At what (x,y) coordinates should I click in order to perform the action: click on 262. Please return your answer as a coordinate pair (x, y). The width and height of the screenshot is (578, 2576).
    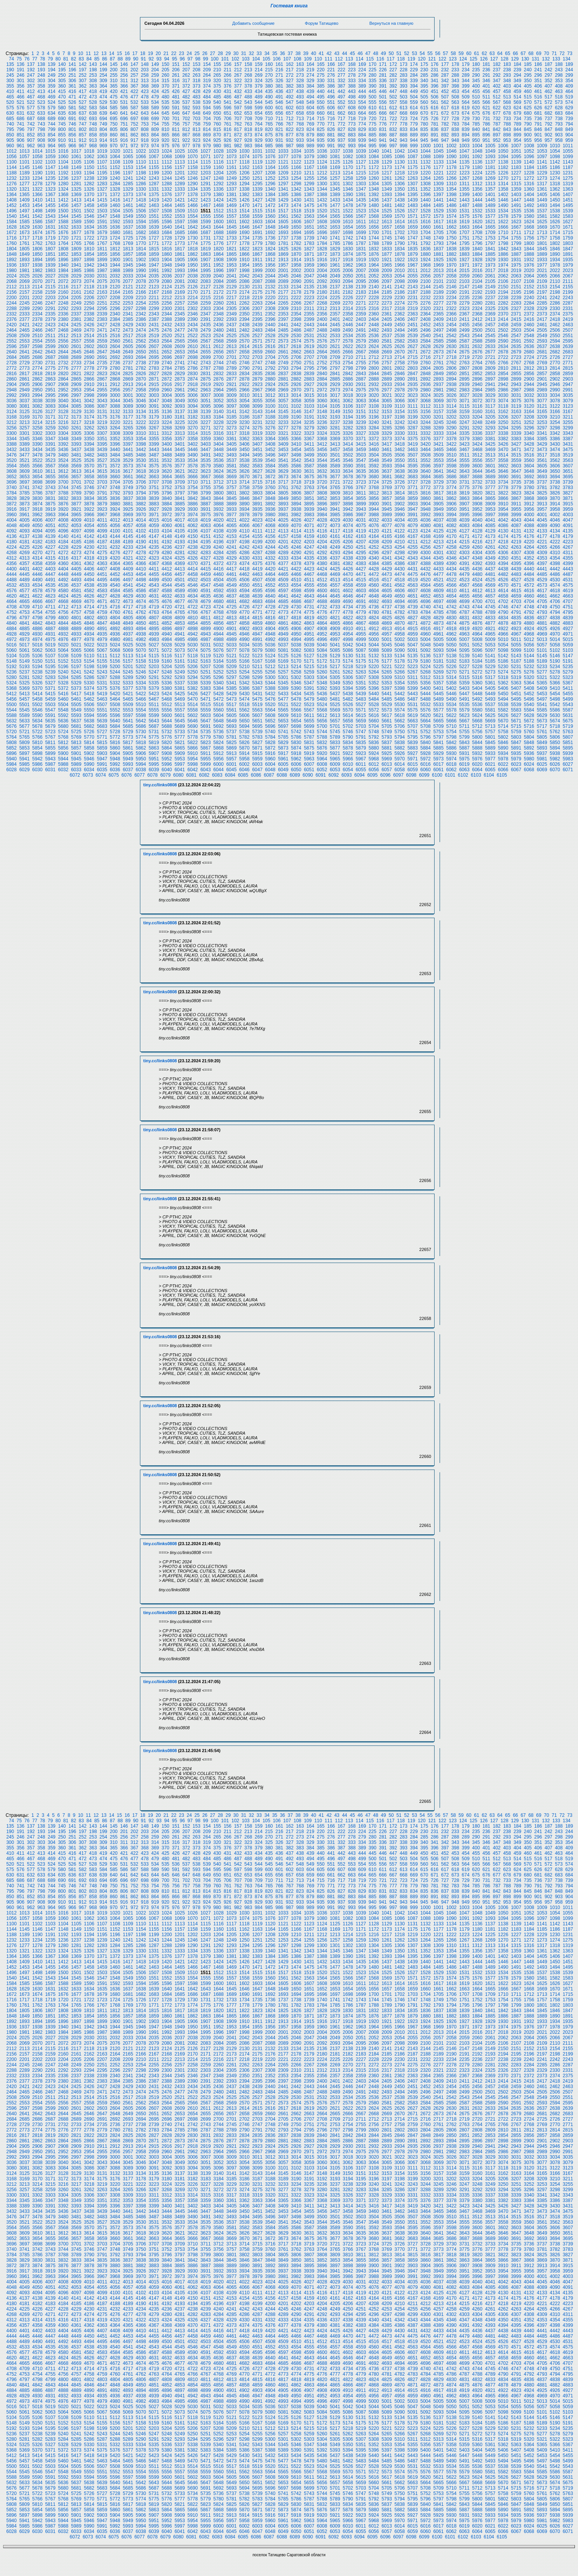
    Looking at the image, I should click on (186, 75).